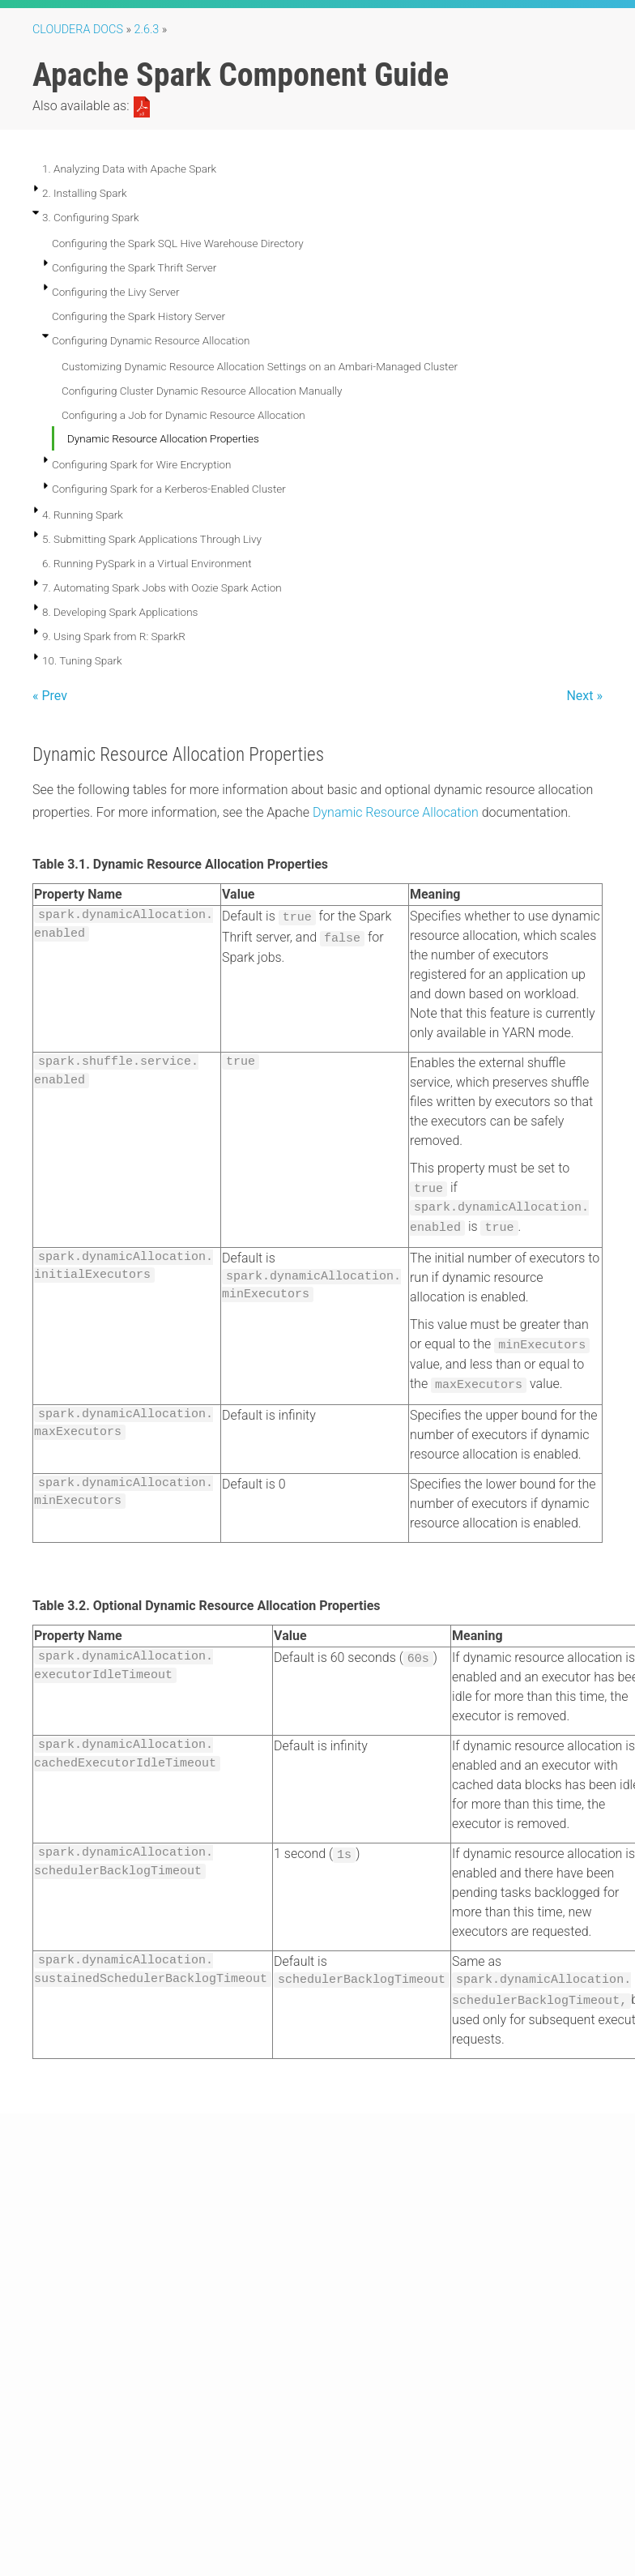  I want to click on Configuring Cluster Dynamic Resource Allocation Manually, so click(202, 390).